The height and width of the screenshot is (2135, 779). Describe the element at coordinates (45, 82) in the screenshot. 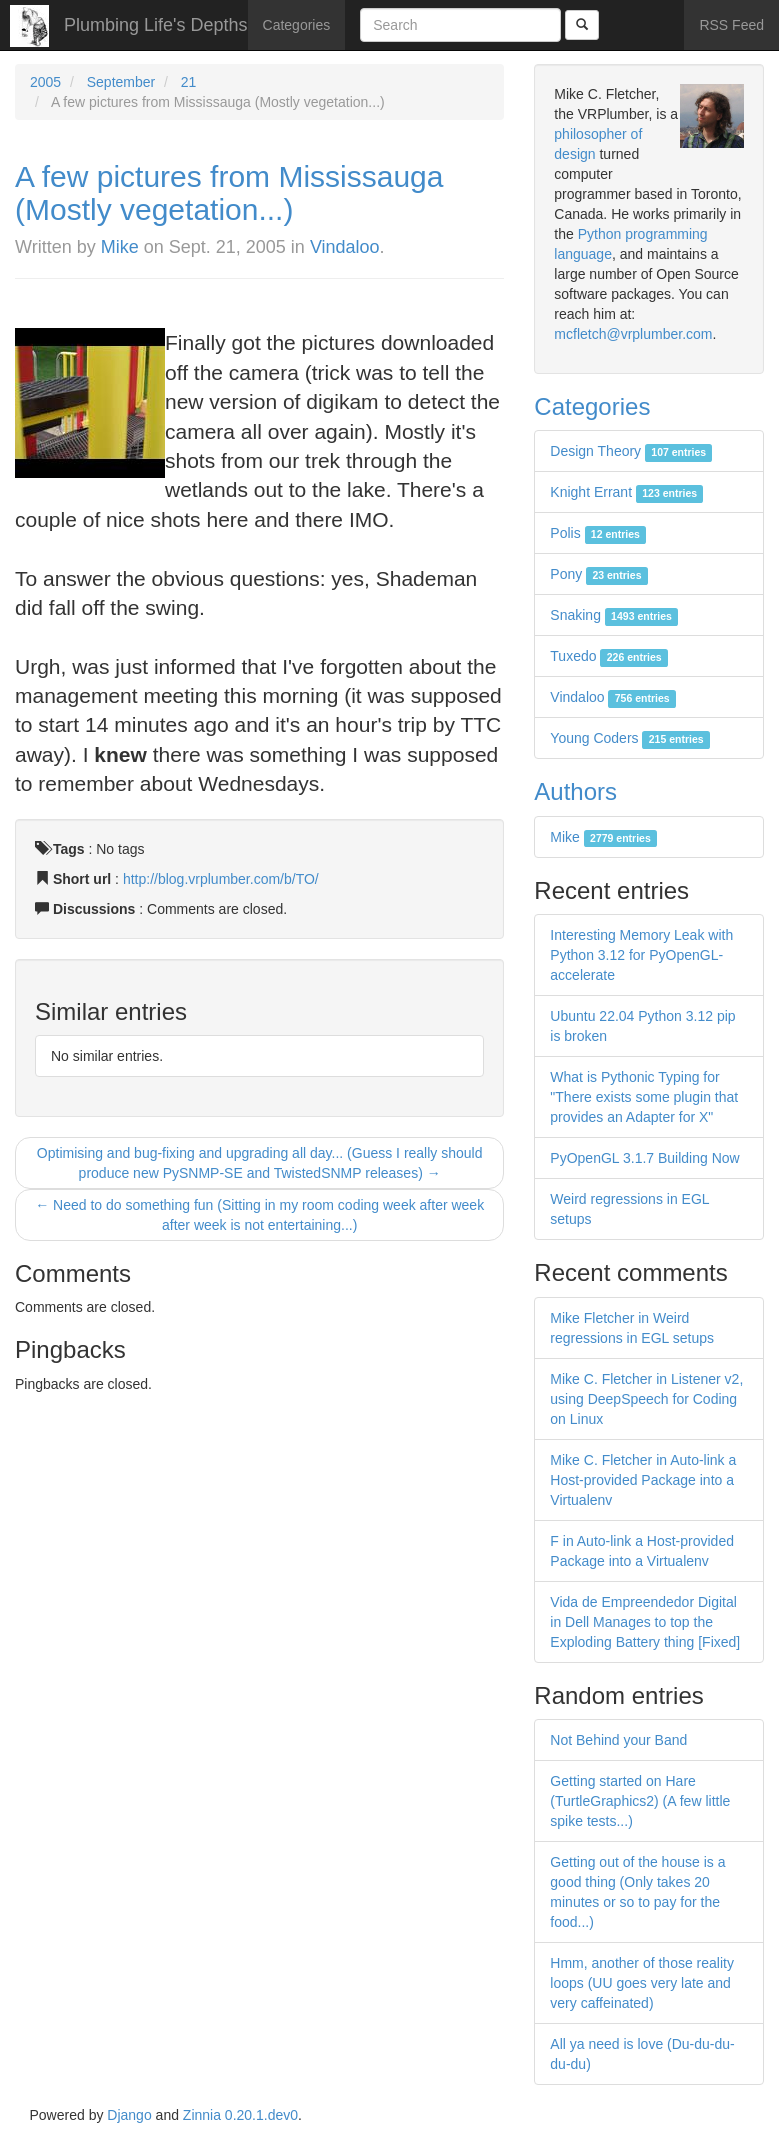

I see `2005` at that location.